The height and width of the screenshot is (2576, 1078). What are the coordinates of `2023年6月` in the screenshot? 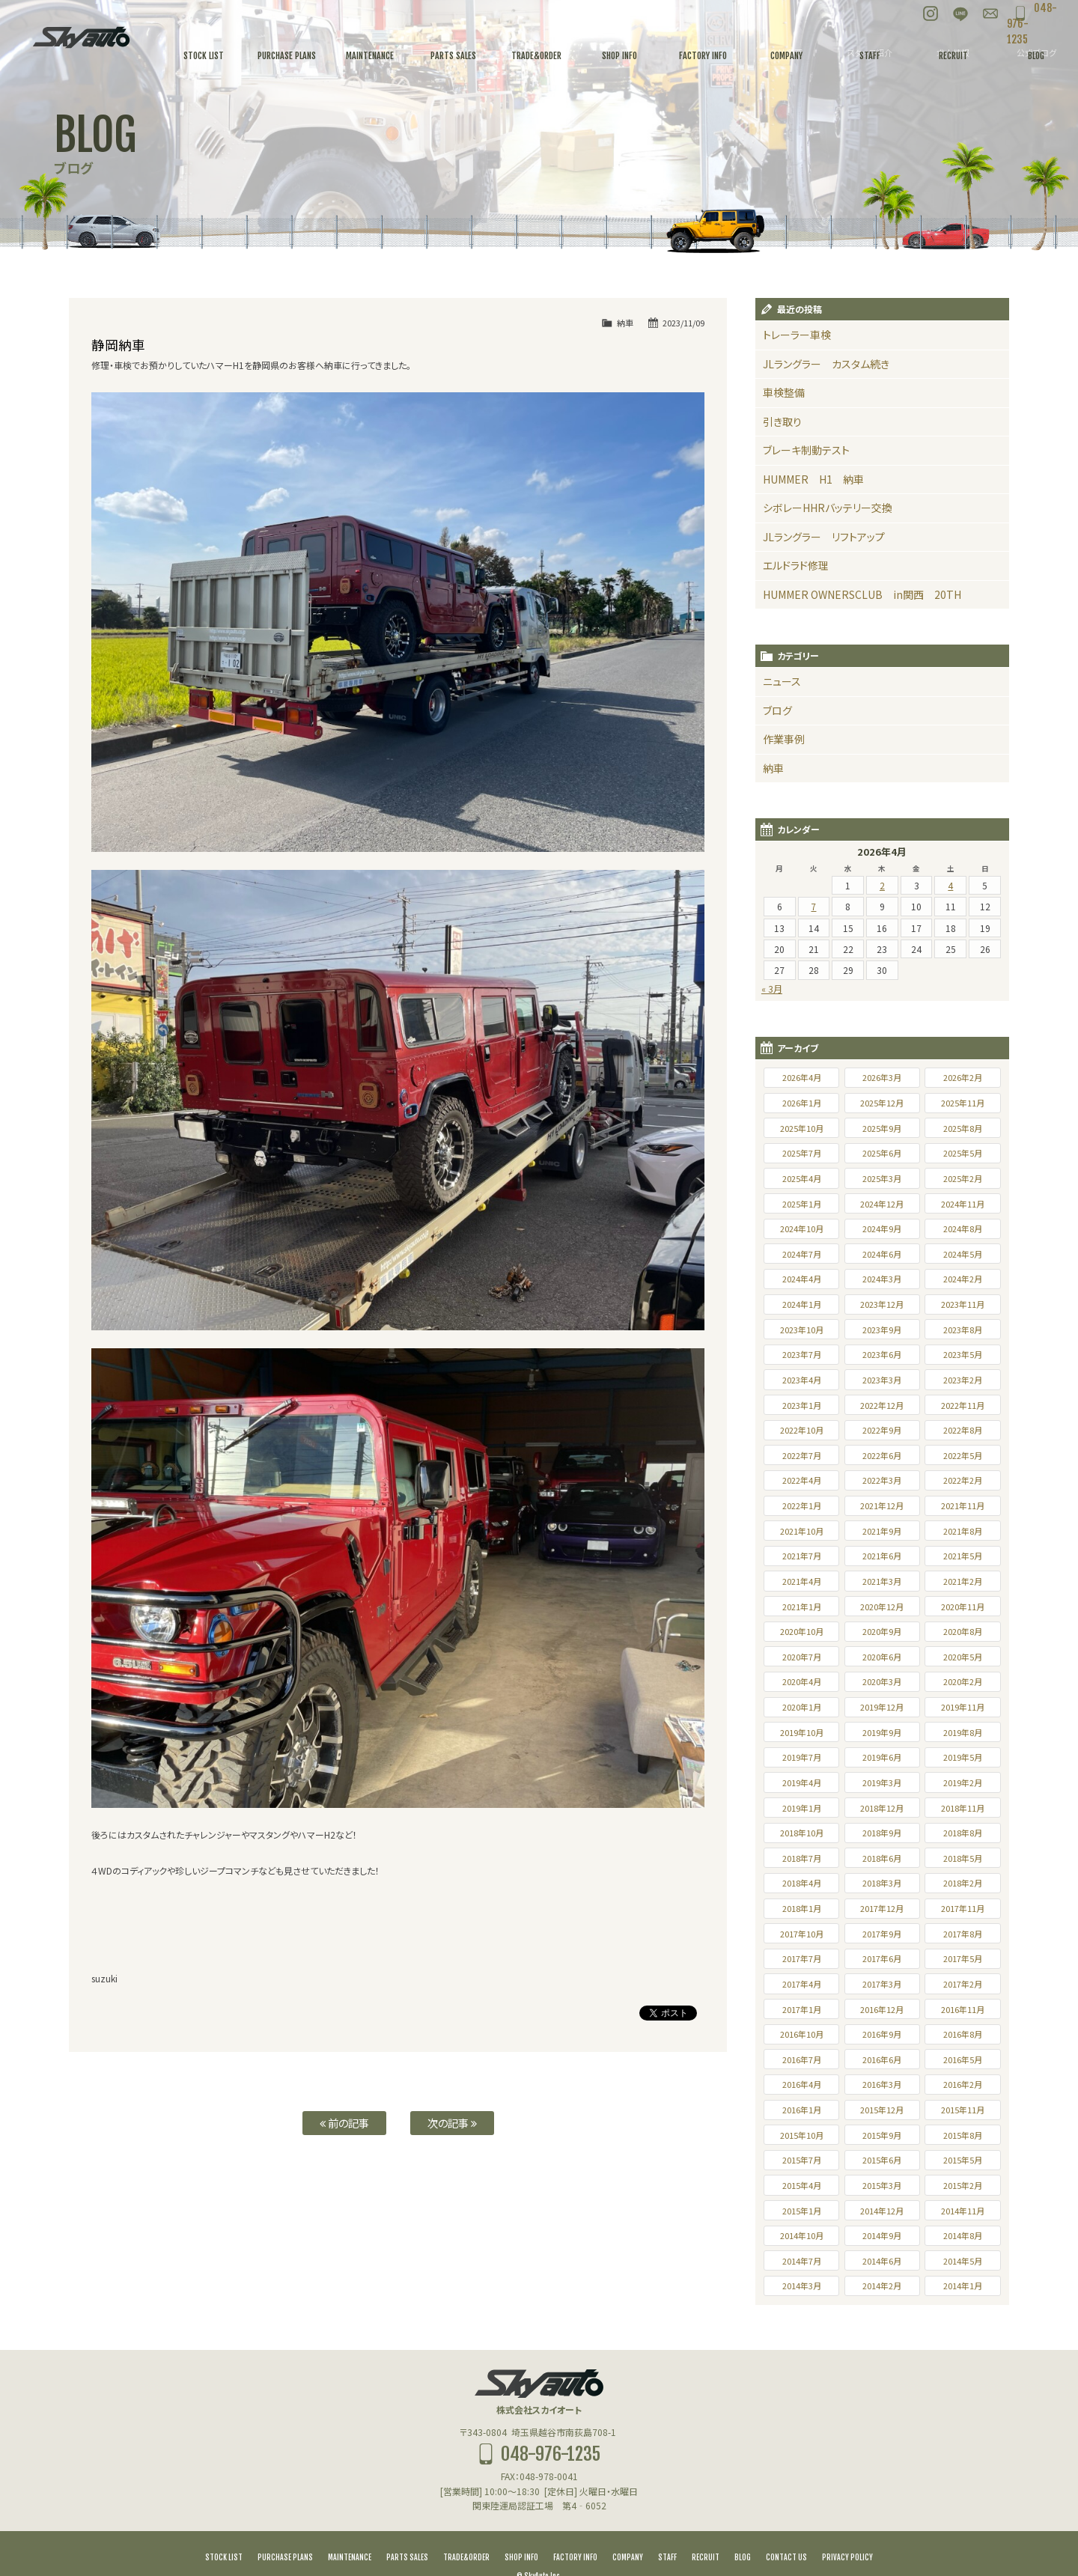 It's located at (881, 1328).